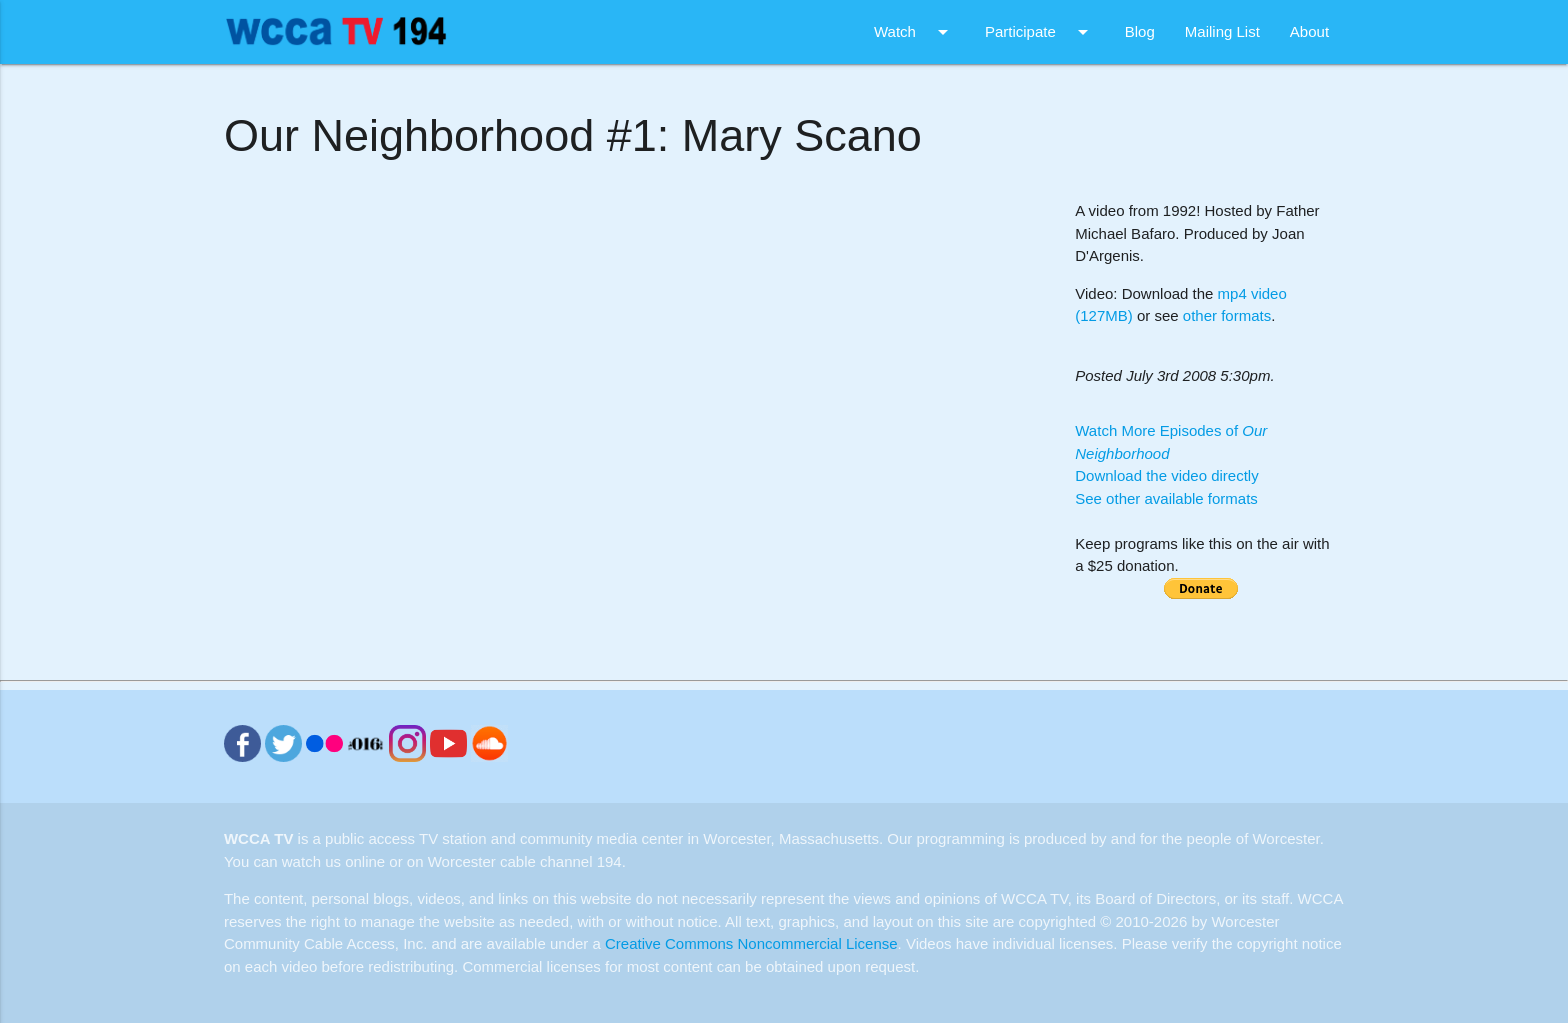  I want to click on Mailing List, so click(1222, 31).